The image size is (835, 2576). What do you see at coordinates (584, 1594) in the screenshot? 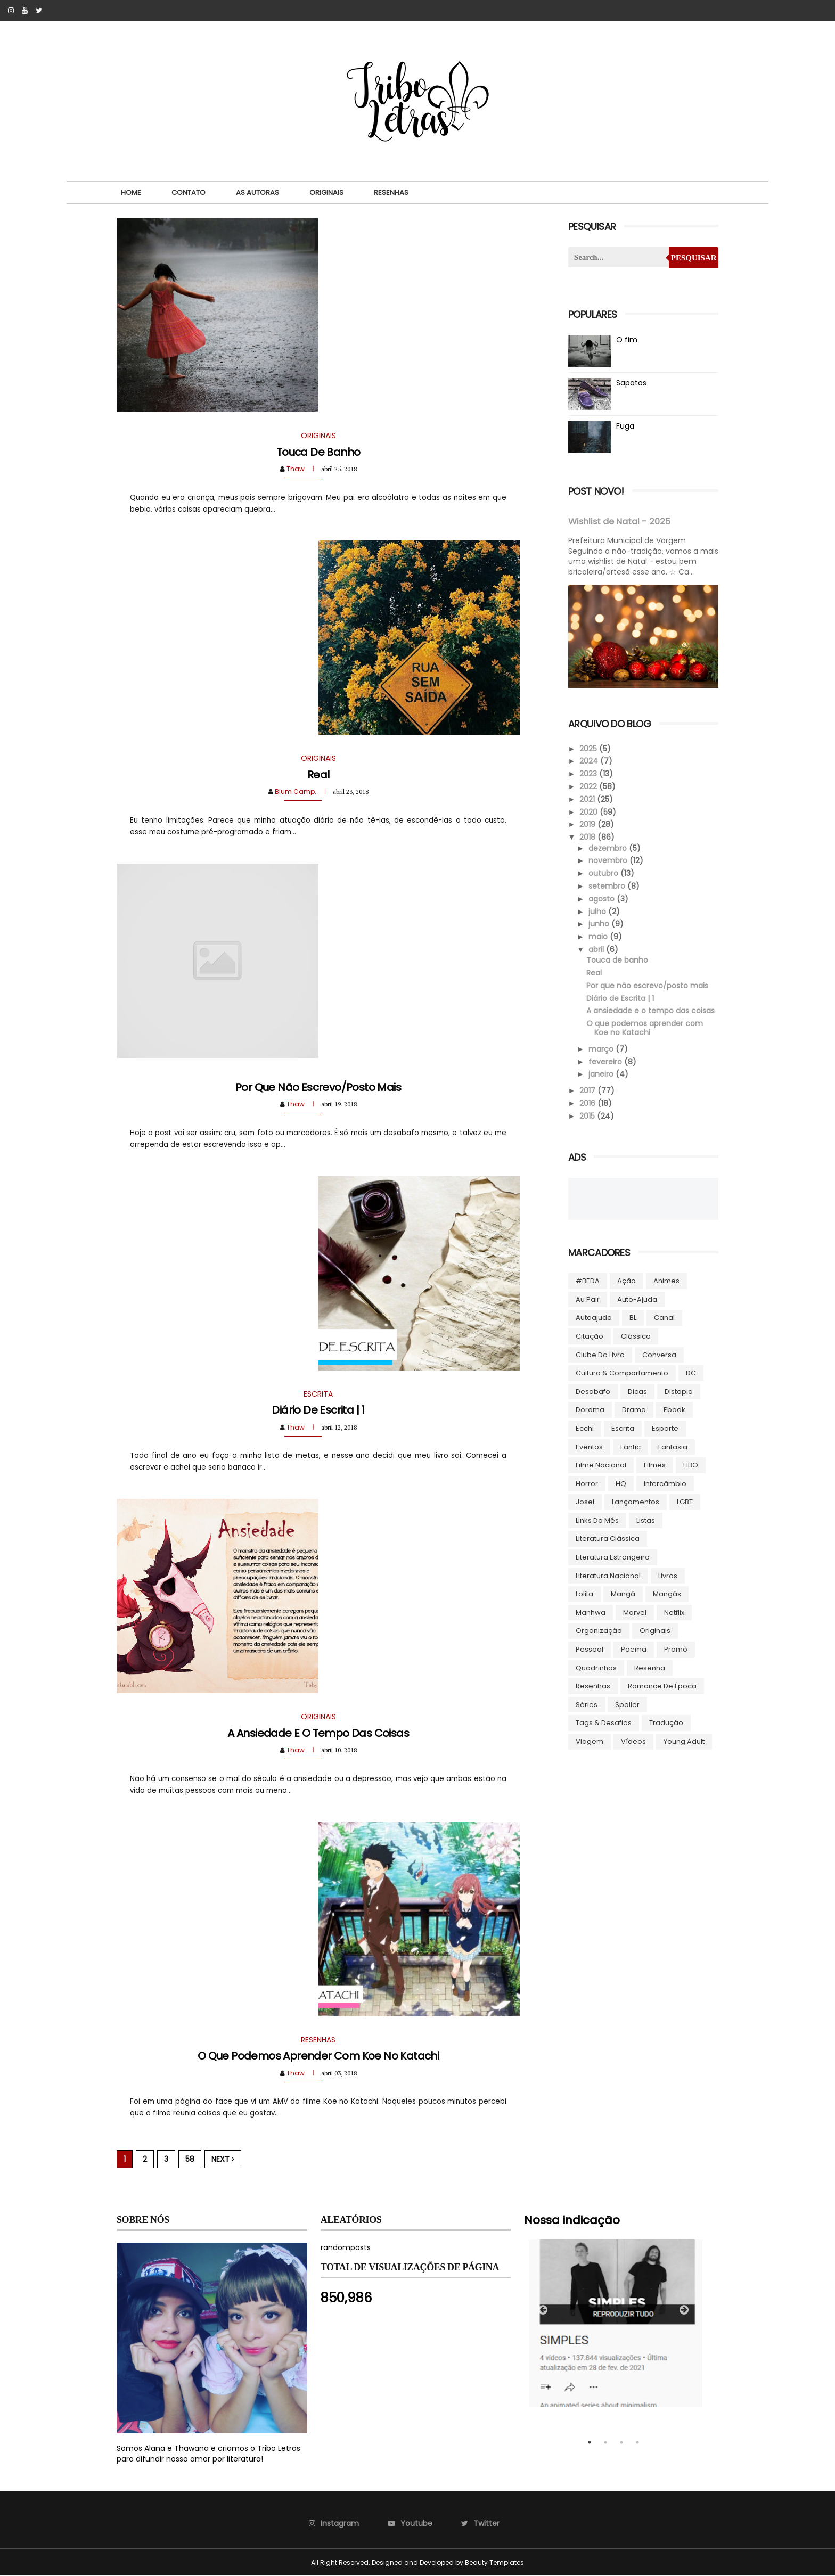
I see `lolita` at bounding box center [584, 1594].